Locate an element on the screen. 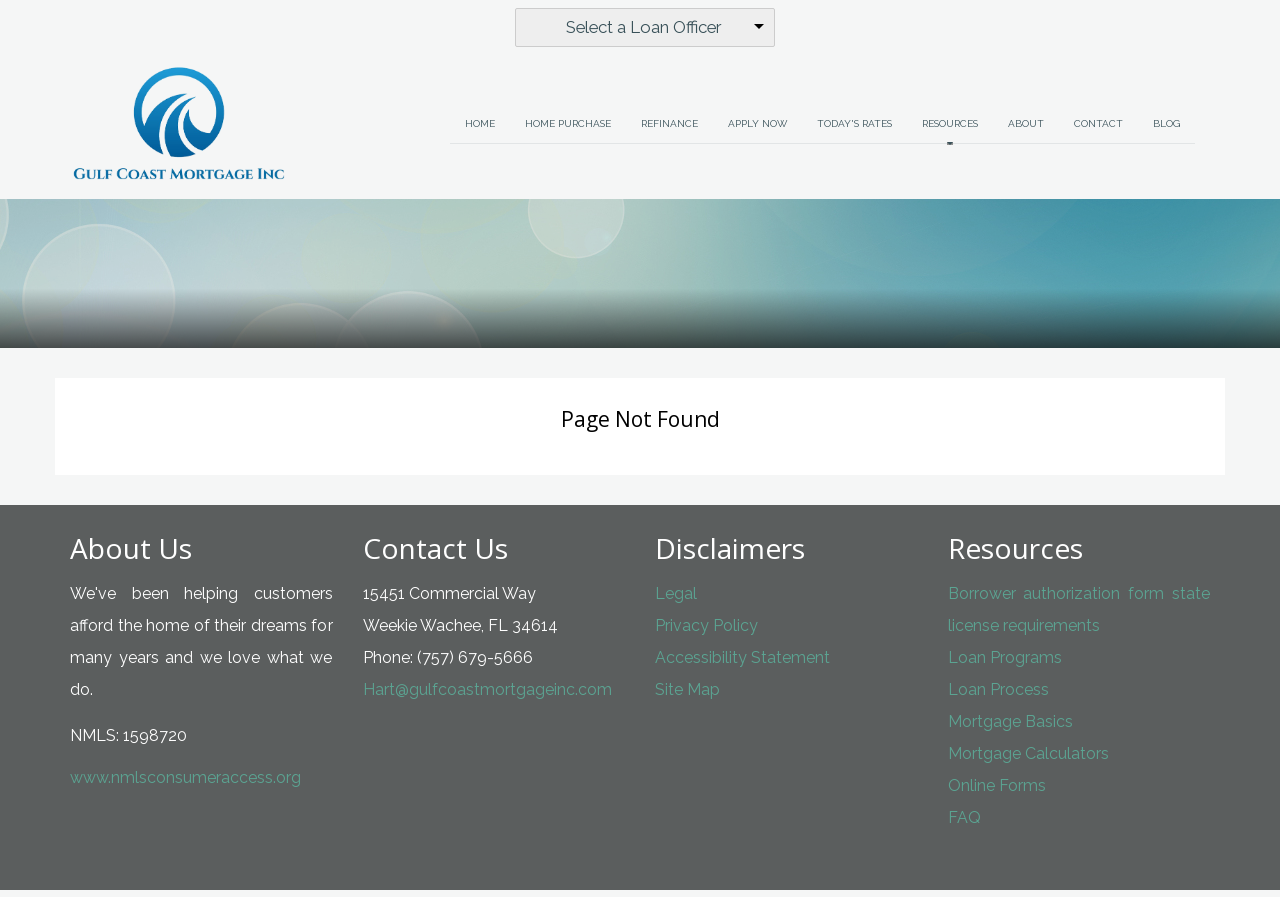 The image size is (1280, 897). Refinance is located at coordinates (669, 130).